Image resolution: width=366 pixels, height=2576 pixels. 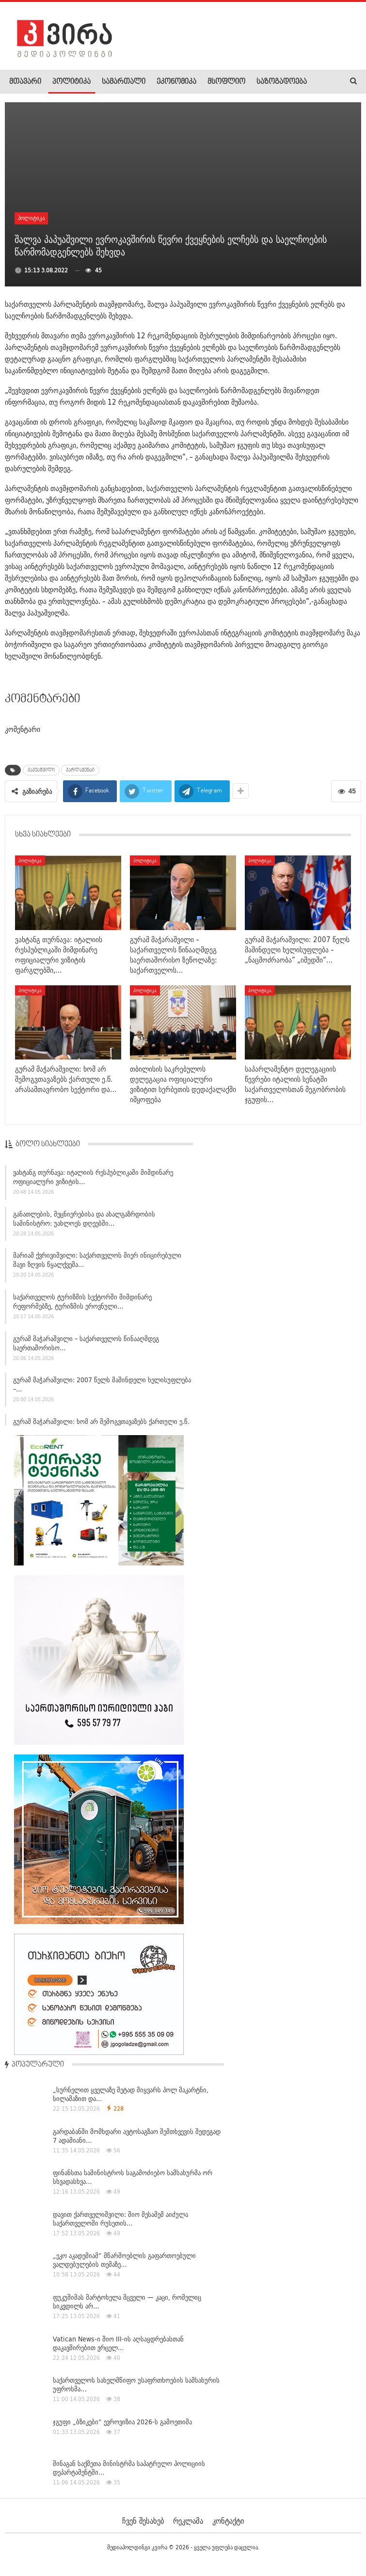 I want to click on დავით ქართველიშვილი: შიო მესამემ აიძულა საქართველოში რუსეთის…, so click(x=120, y=2218).